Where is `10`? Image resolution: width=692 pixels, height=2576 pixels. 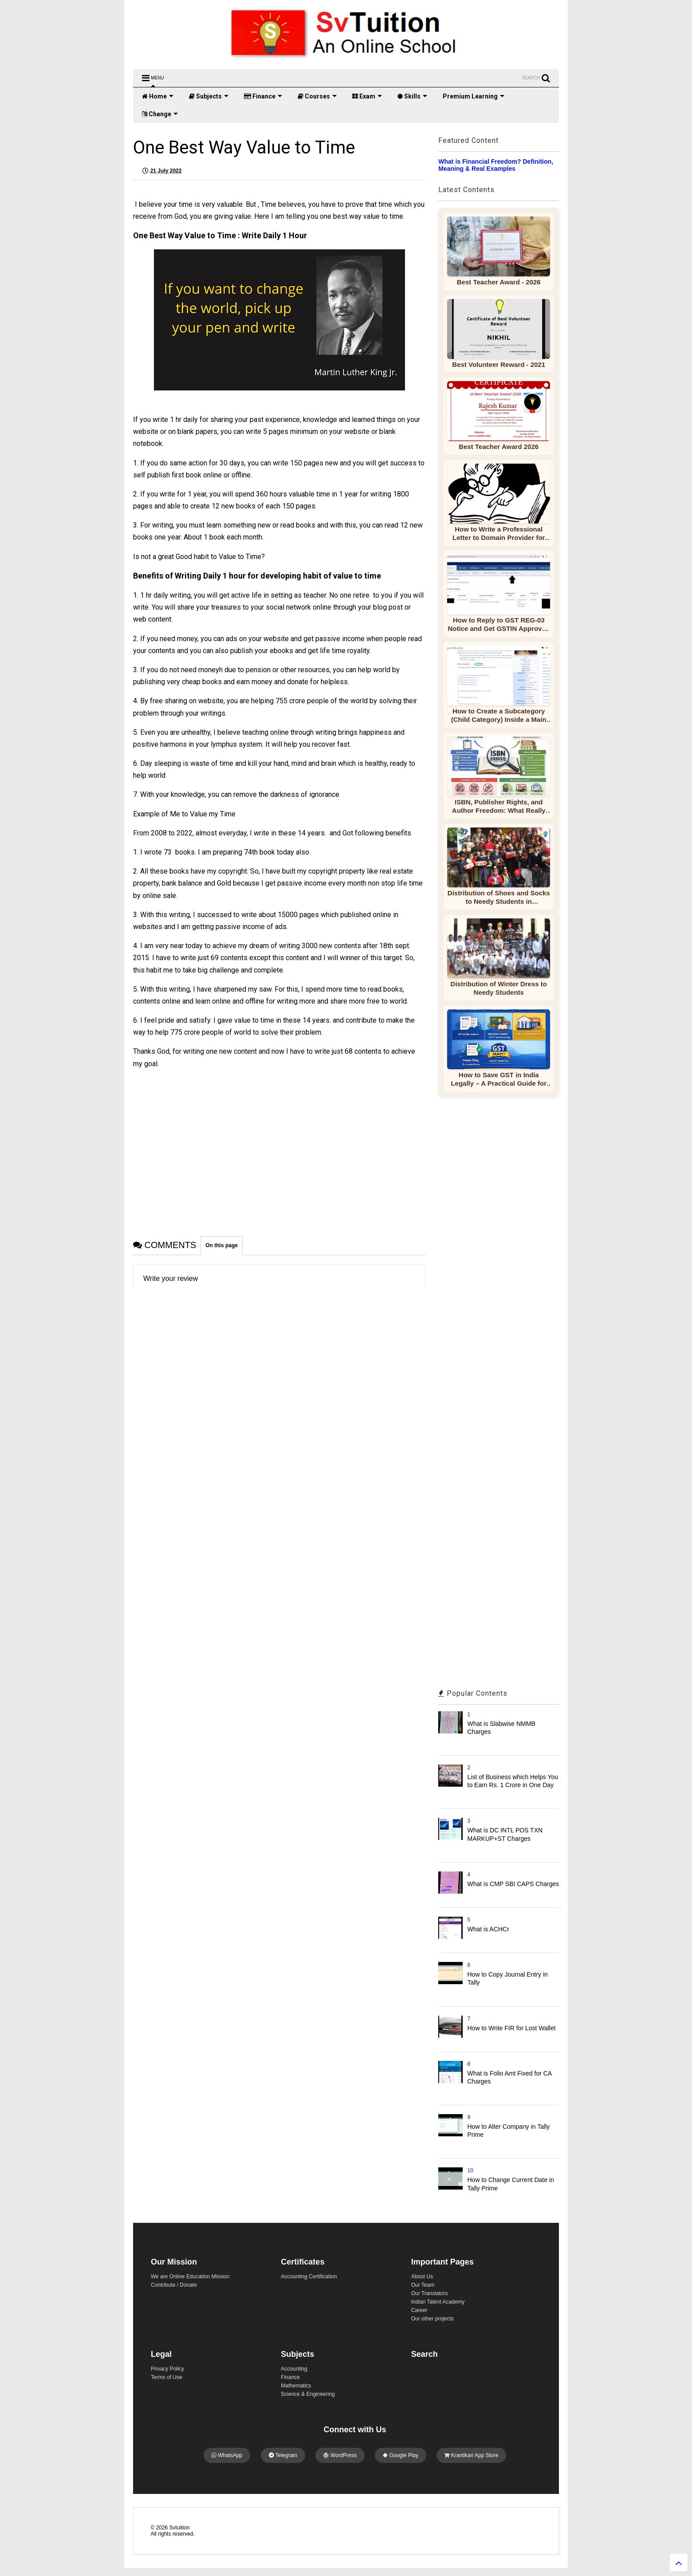
10 is located at coordinates (470, 2170).